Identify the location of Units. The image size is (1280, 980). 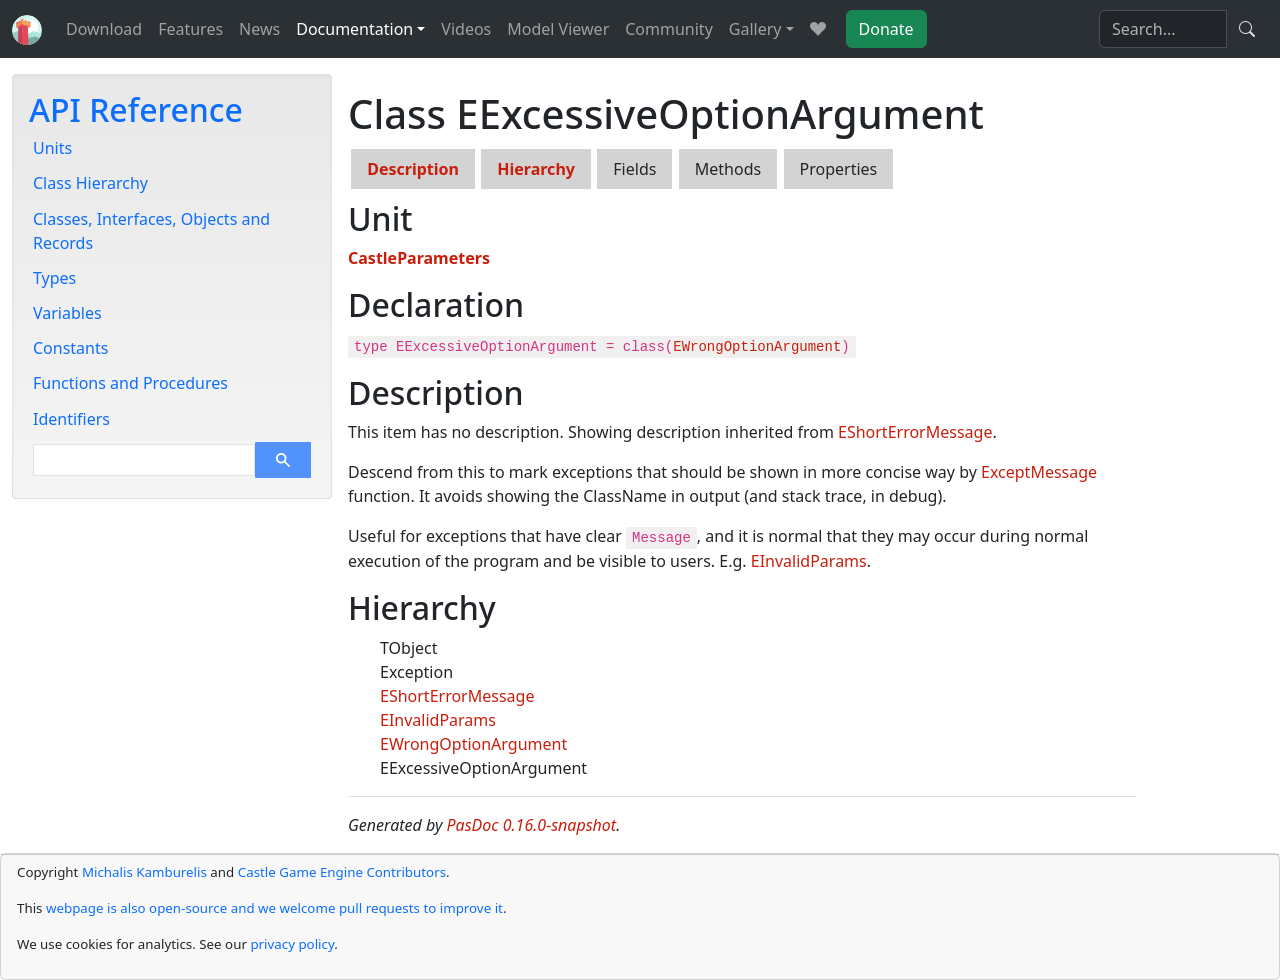
(52, 148).